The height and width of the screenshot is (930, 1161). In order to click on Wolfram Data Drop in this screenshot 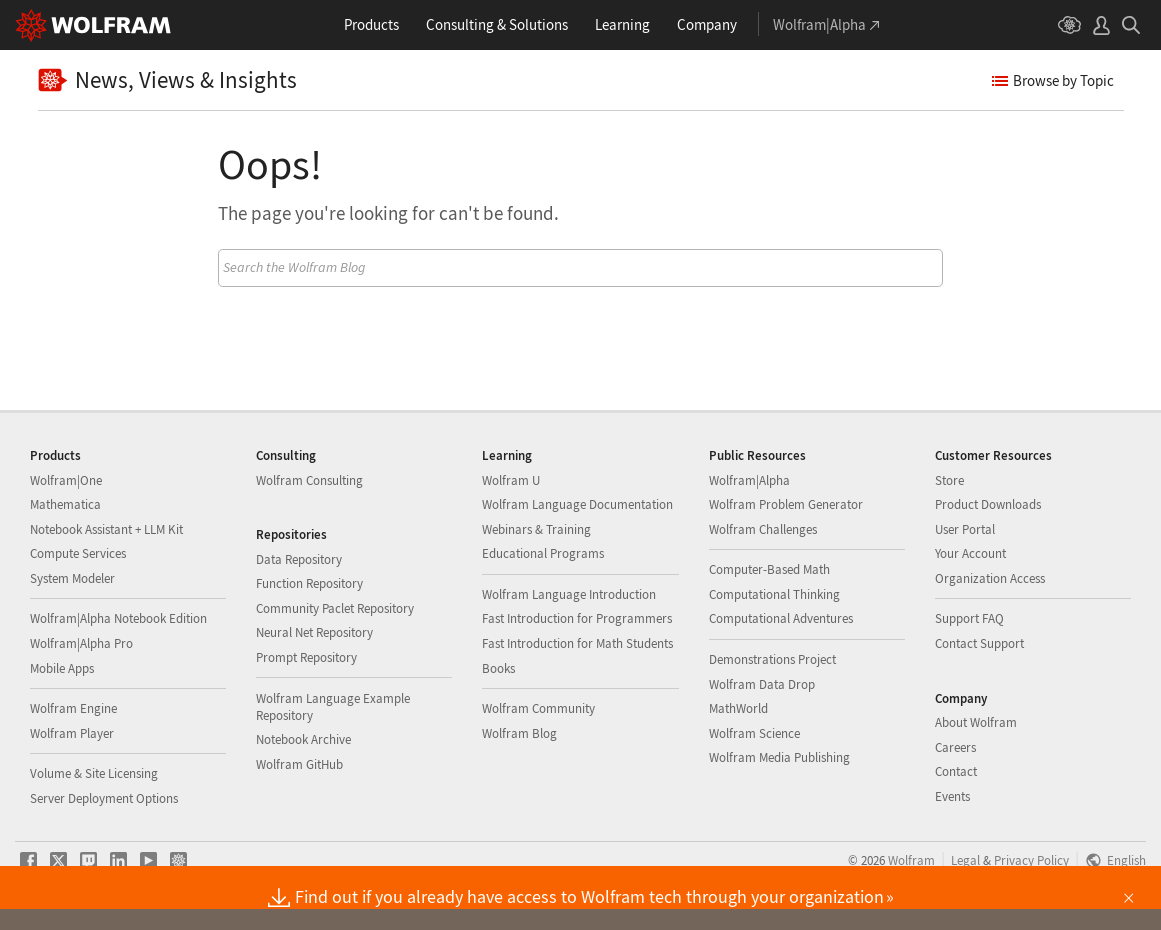, I will do `click(762, 684)`.